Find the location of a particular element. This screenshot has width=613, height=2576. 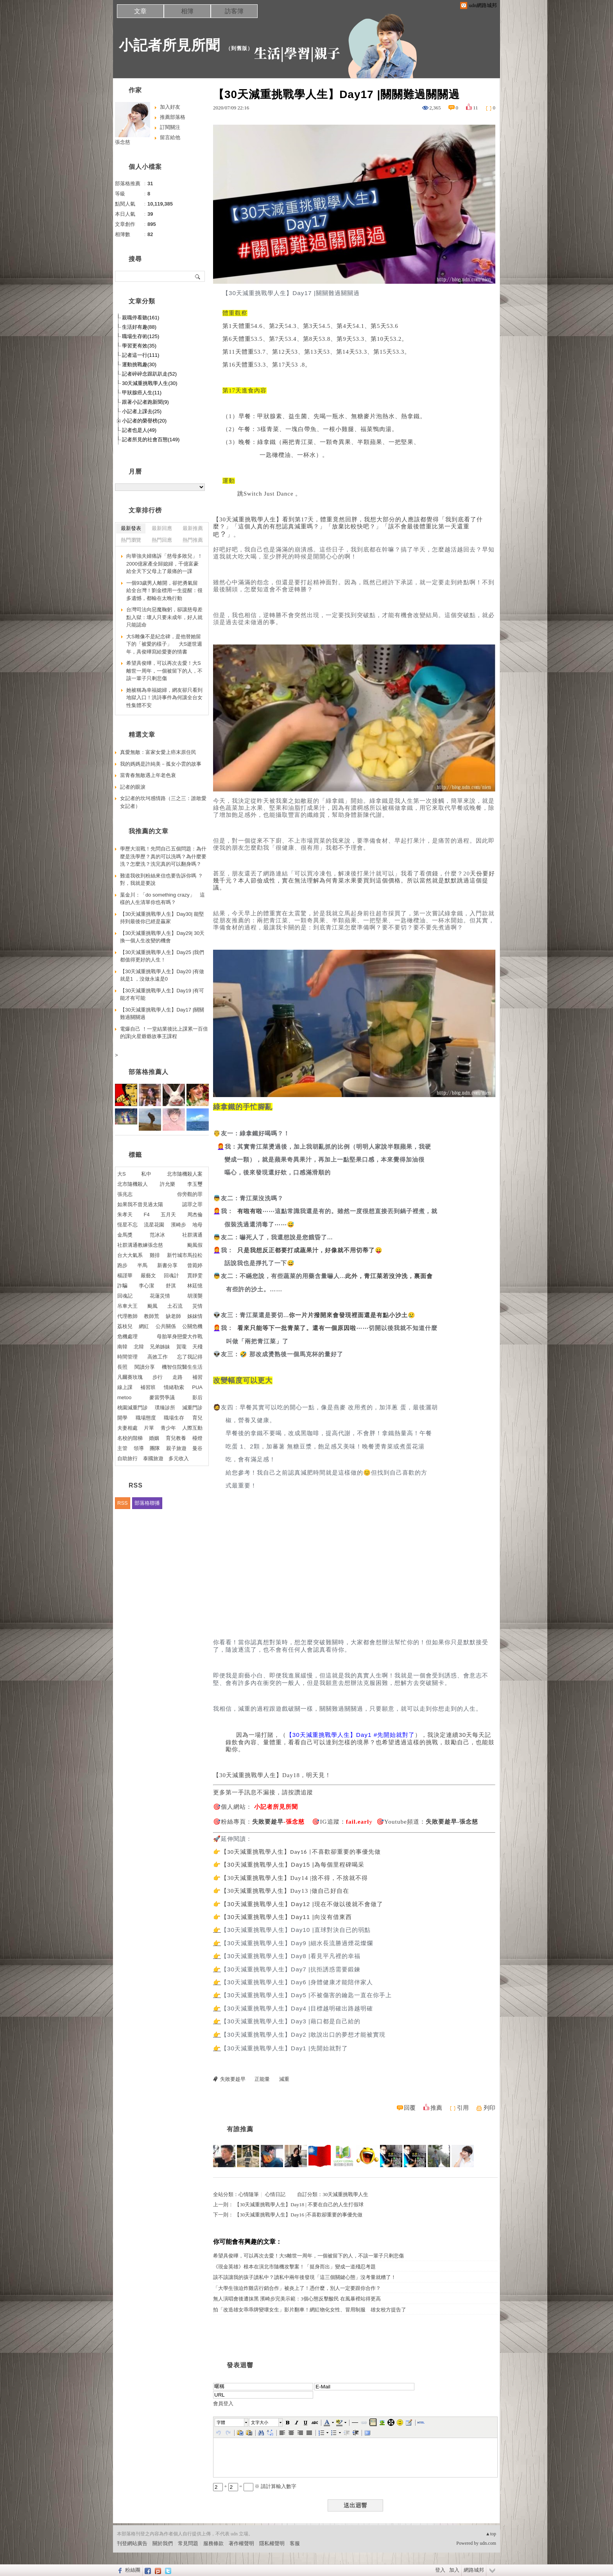

社群溝通教練張念慈 is located at coordinates (140, 1245).